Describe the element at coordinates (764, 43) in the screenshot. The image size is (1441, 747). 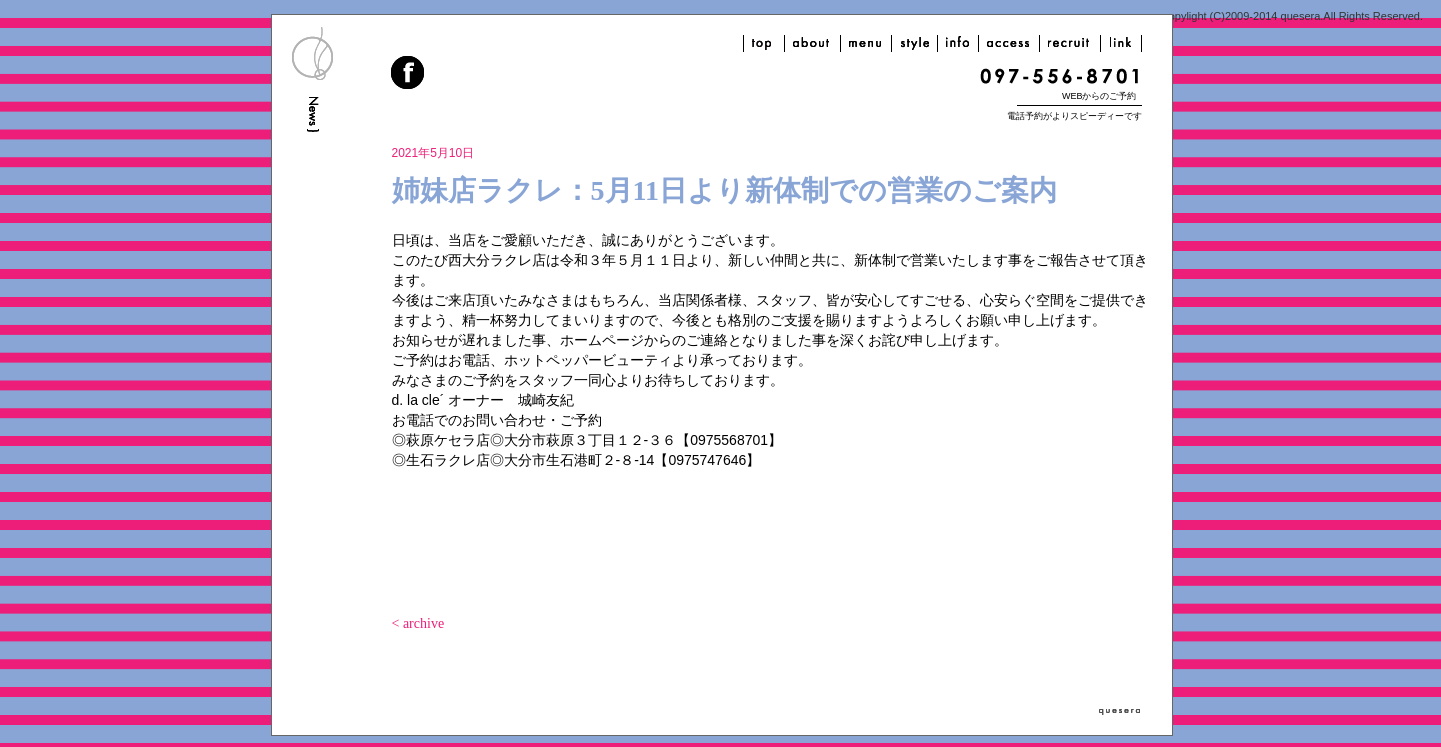
I see `top` at that location.